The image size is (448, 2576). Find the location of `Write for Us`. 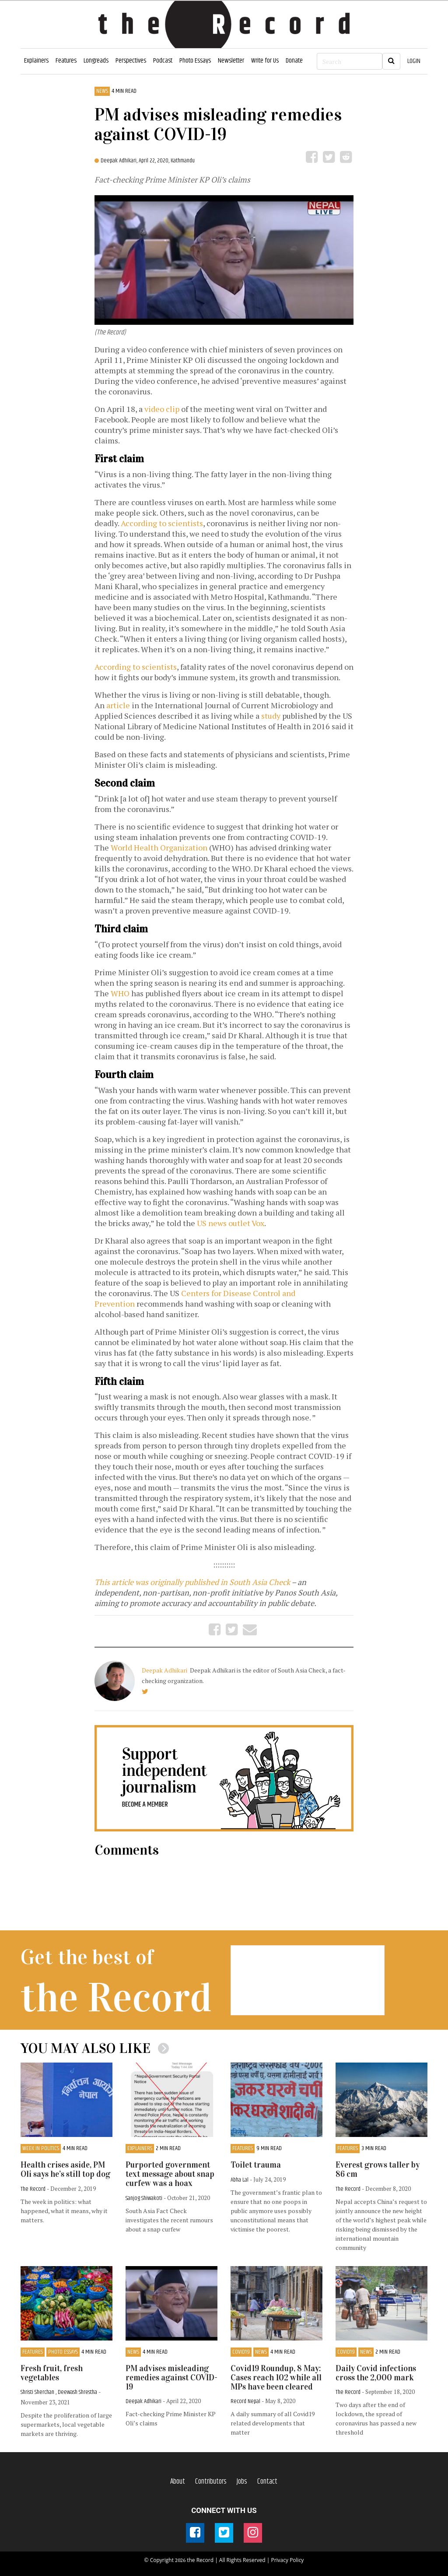

Write for Us is located at coordinates (265, 60).